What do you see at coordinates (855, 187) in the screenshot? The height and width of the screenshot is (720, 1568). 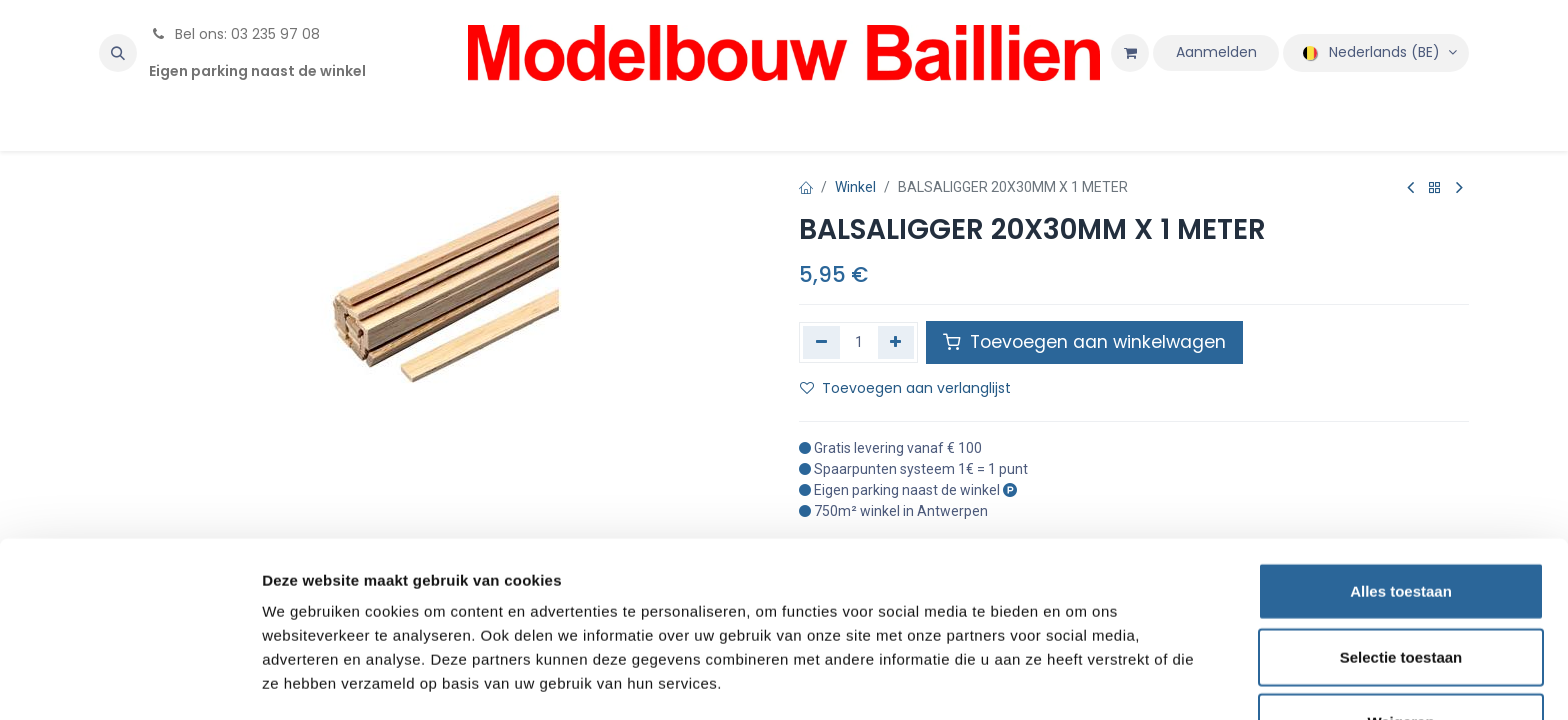 I see `Winkel` at bounding box center [855, 187].